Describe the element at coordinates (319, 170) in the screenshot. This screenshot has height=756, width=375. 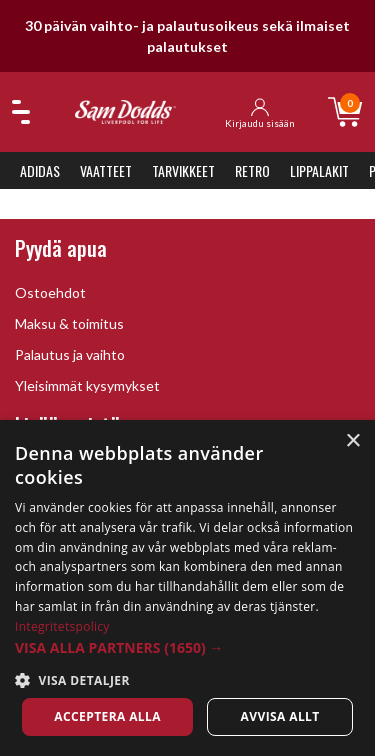
I see `Lippalakit` at that location.